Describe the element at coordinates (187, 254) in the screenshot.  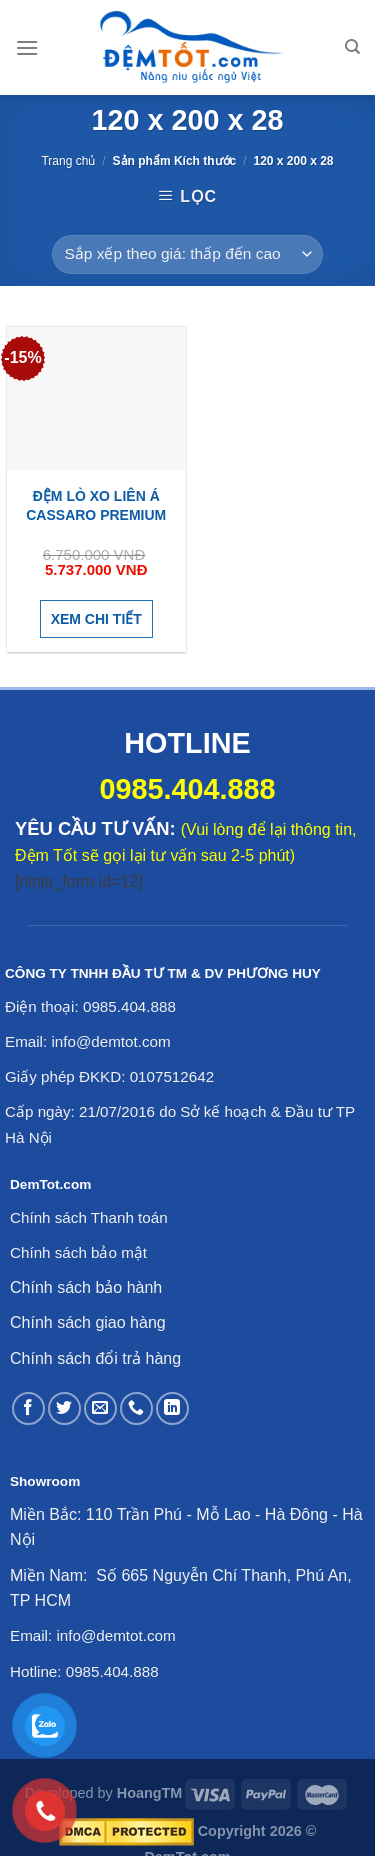
I see `[Đơn hàng của cửa hàng]` at that location.